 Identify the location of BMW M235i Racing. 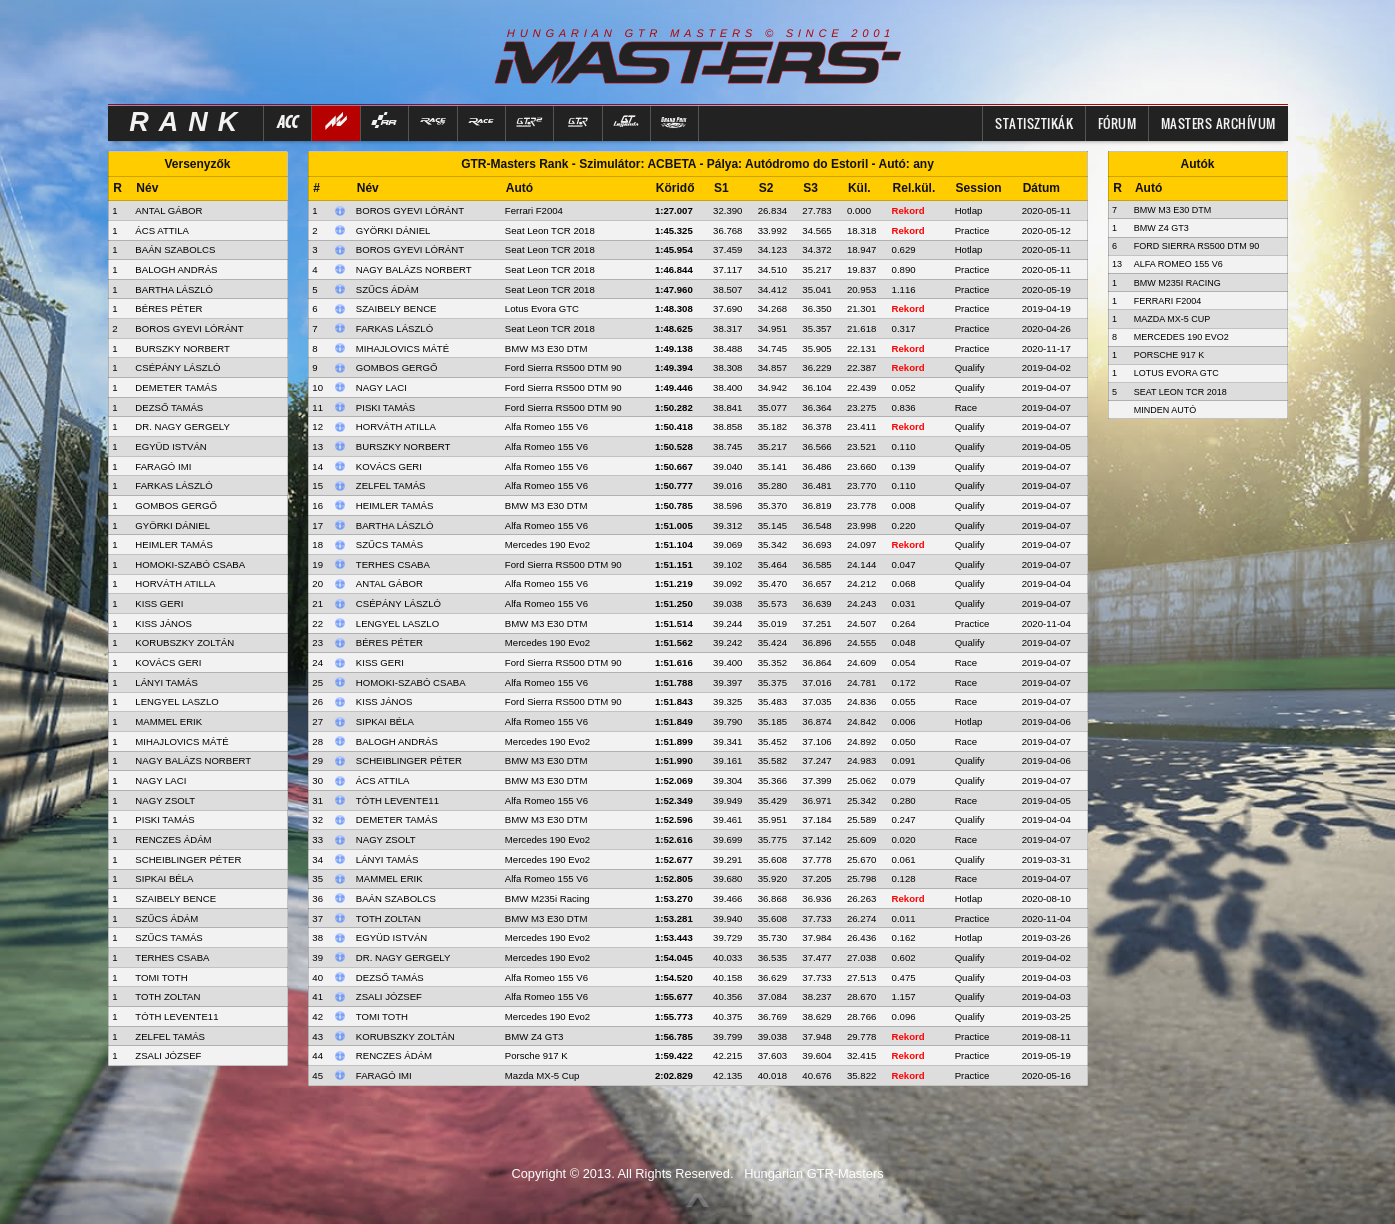
(547, 898).